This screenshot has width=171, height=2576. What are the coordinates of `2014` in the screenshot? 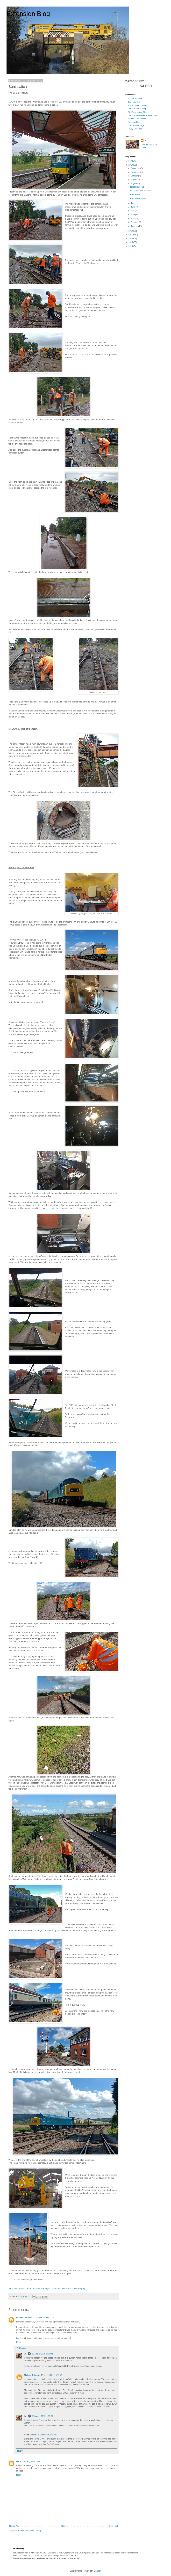 It's located at (130, 246).